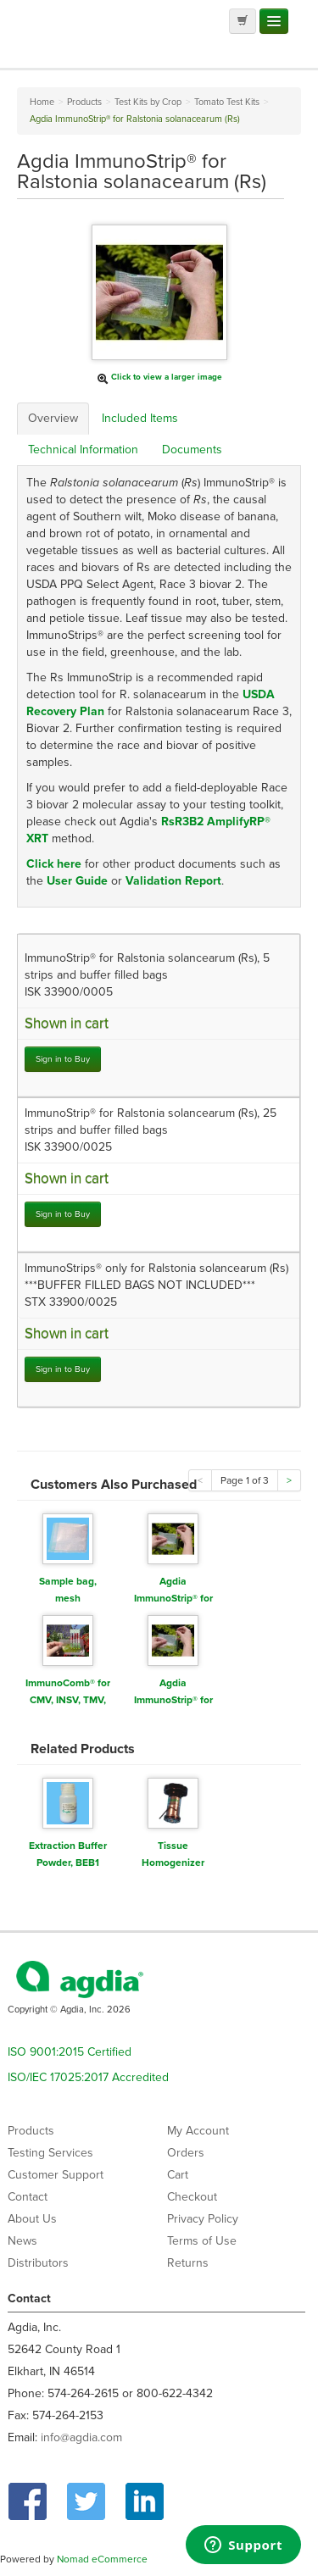 The width and height of the screenshot is (318, 2576). I want to click on info@agdia.com, so click(81, 2437).